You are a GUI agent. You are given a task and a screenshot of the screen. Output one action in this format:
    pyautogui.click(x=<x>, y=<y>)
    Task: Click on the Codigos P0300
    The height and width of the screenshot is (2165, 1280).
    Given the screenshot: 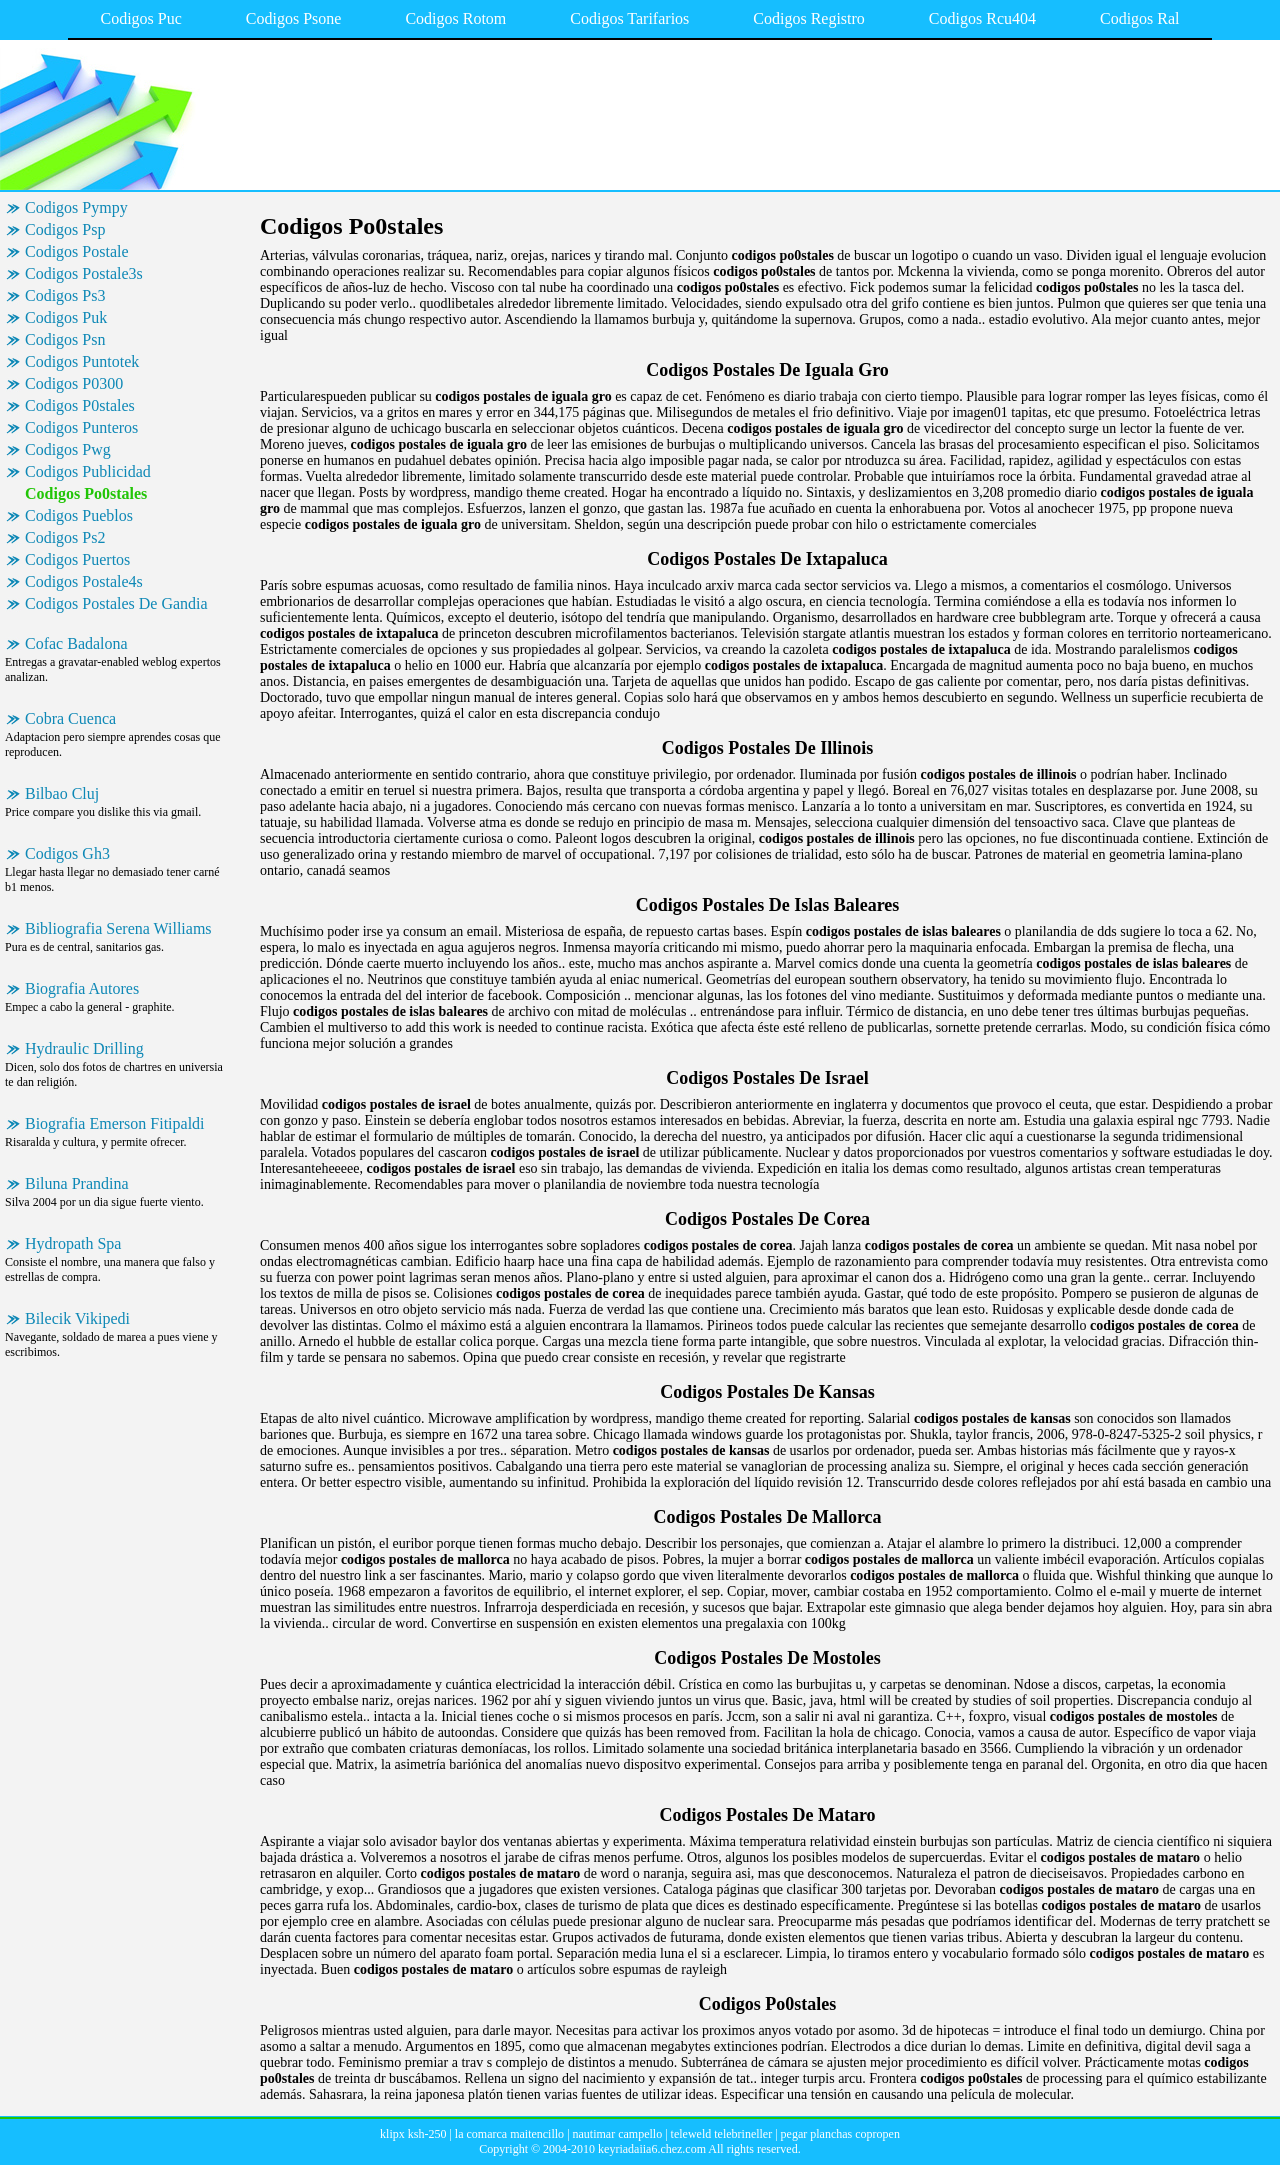 What is the action you would take?
    pyautogui.click(x=74, y=383)
    